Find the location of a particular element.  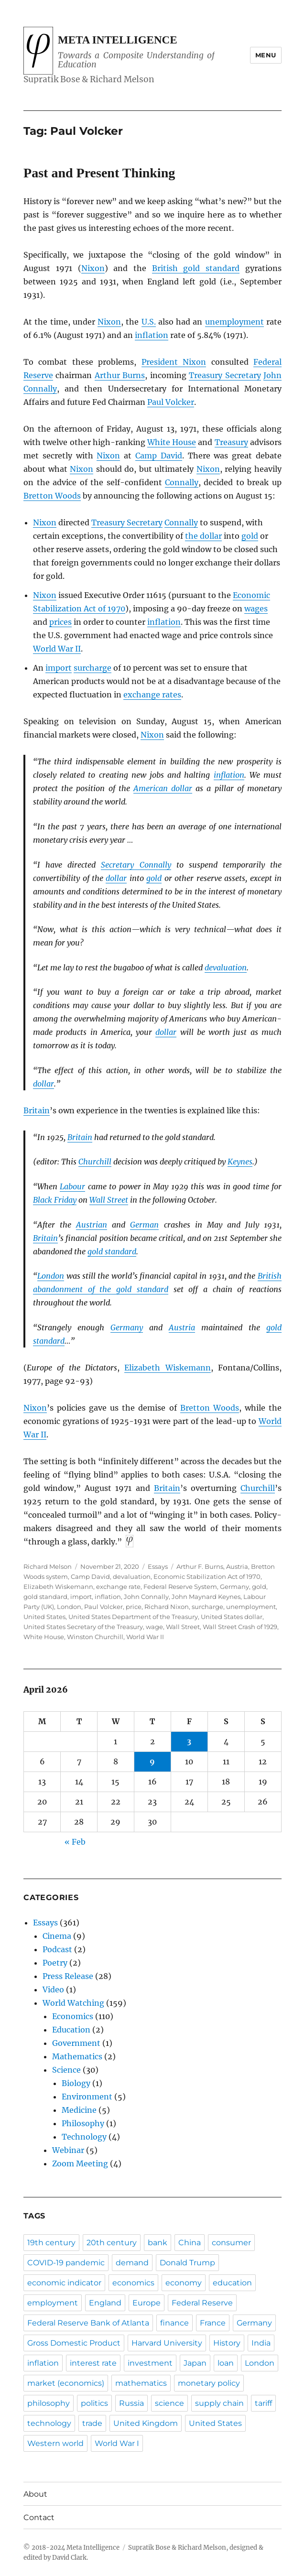

Contact is located at coordinates (38, 2517).